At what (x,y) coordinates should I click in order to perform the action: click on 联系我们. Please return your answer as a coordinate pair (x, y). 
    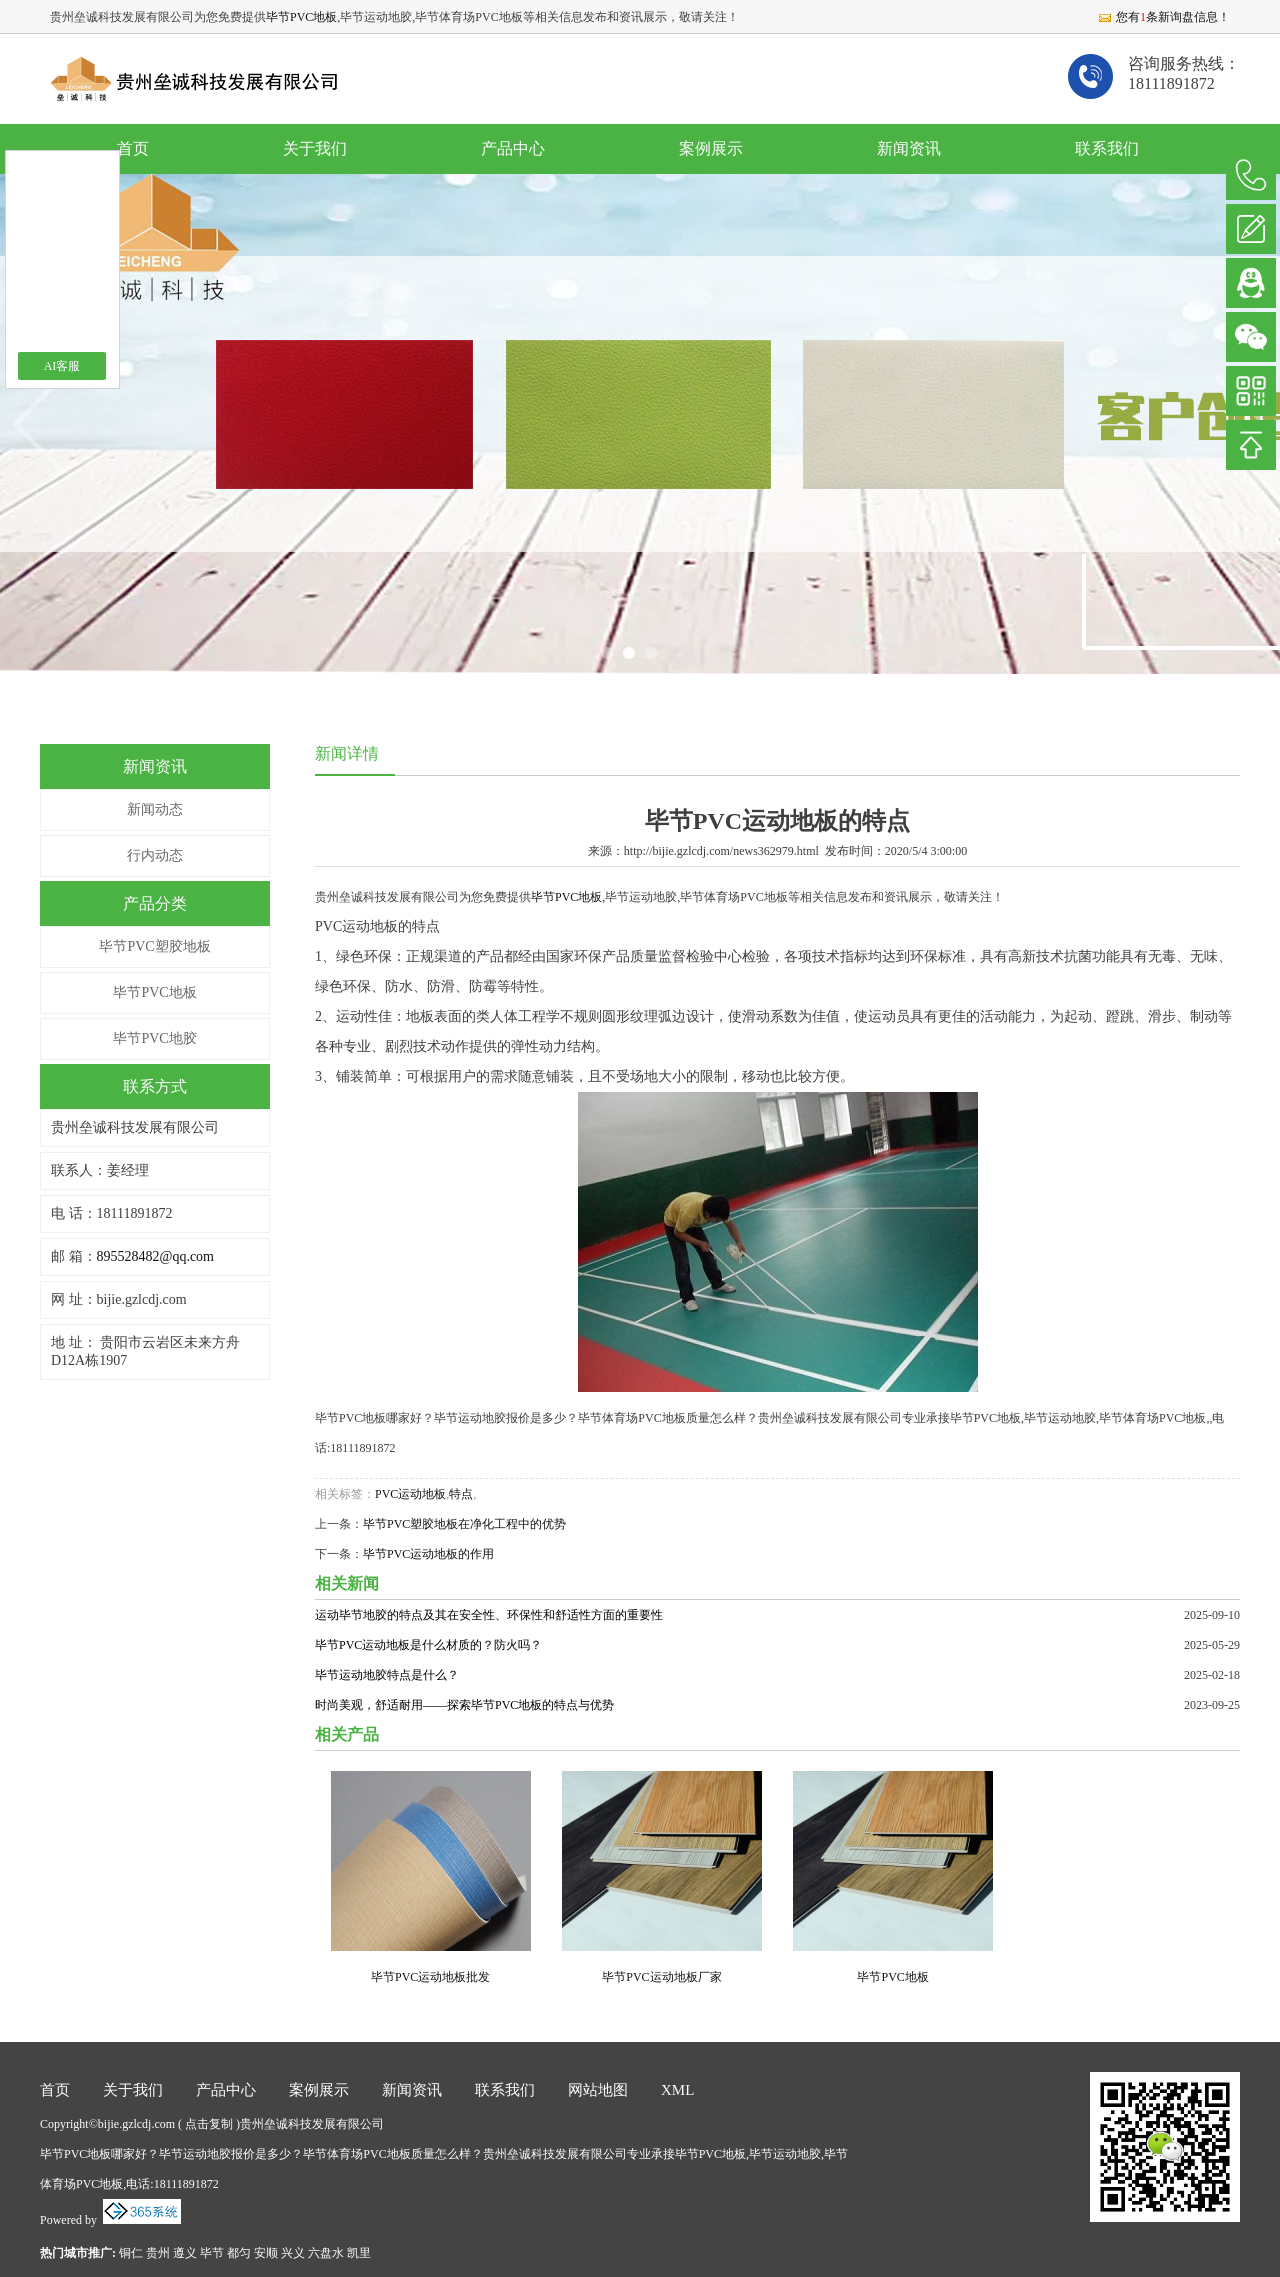
    Looking at the image, I should click on (1107, 148).